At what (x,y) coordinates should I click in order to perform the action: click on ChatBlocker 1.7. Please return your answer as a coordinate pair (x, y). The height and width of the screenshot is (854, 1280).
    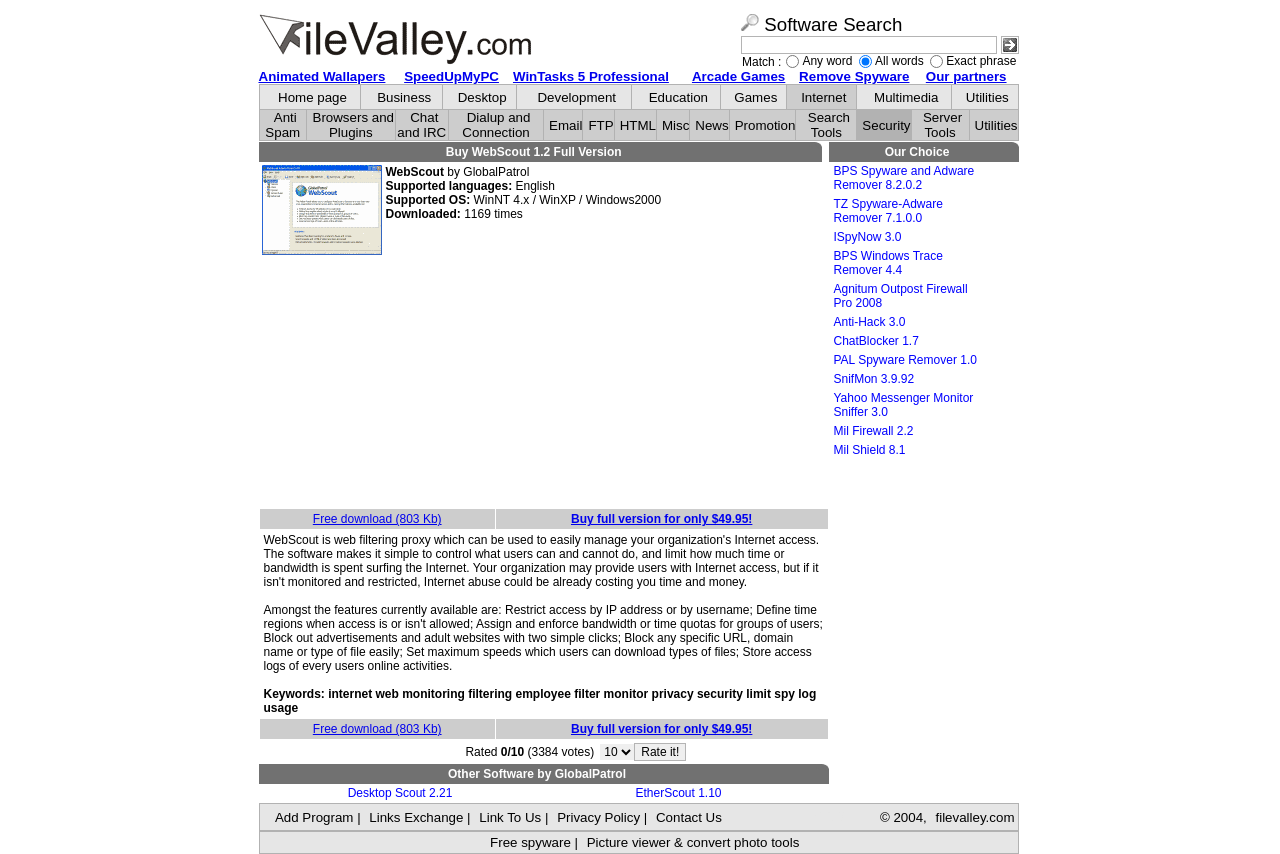
    Looking at the image, I should click on (876, 341).